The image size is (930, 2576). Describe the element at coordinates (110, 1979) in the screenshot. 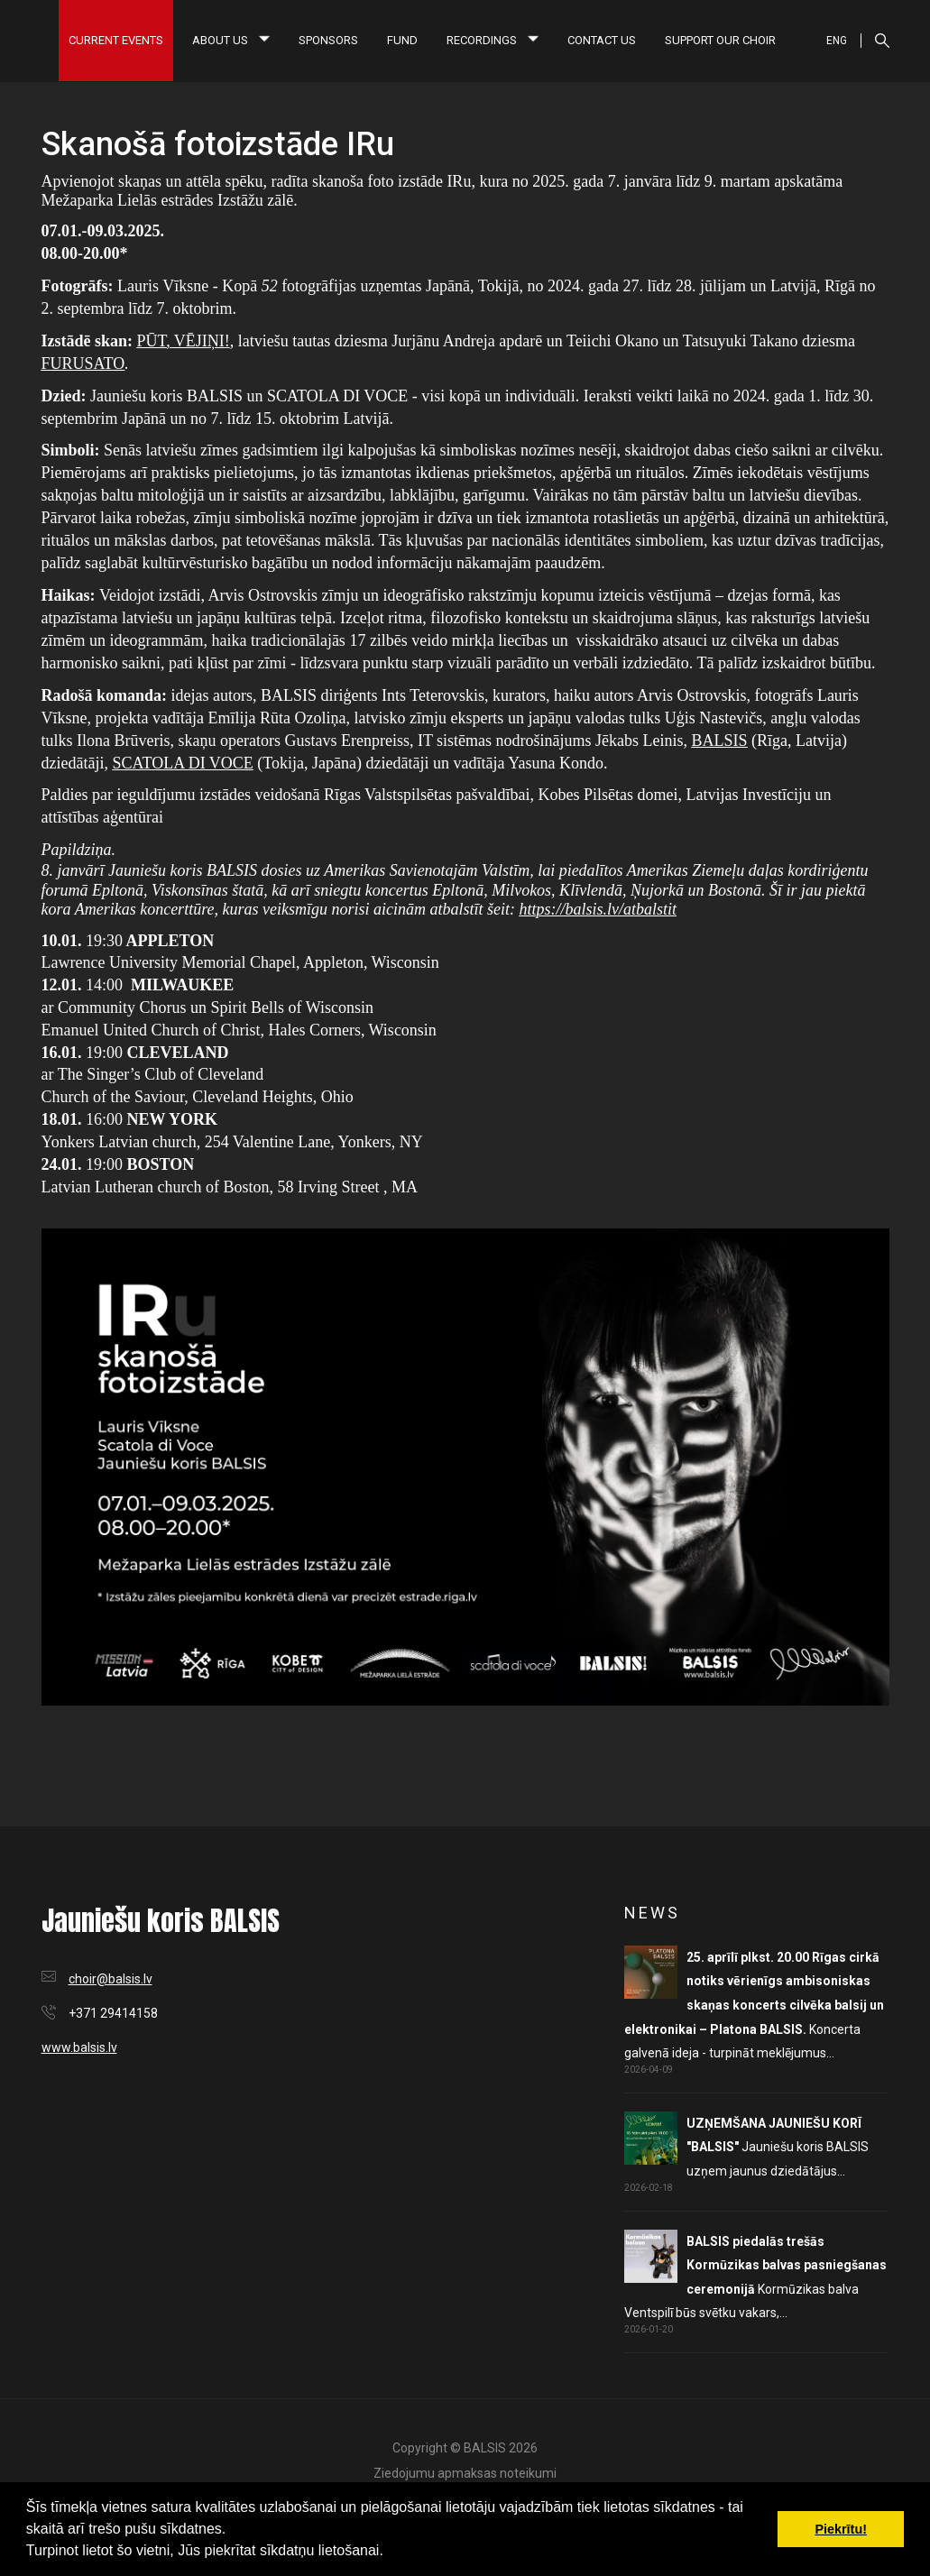

I see `choir@balsis.lv` at that location.